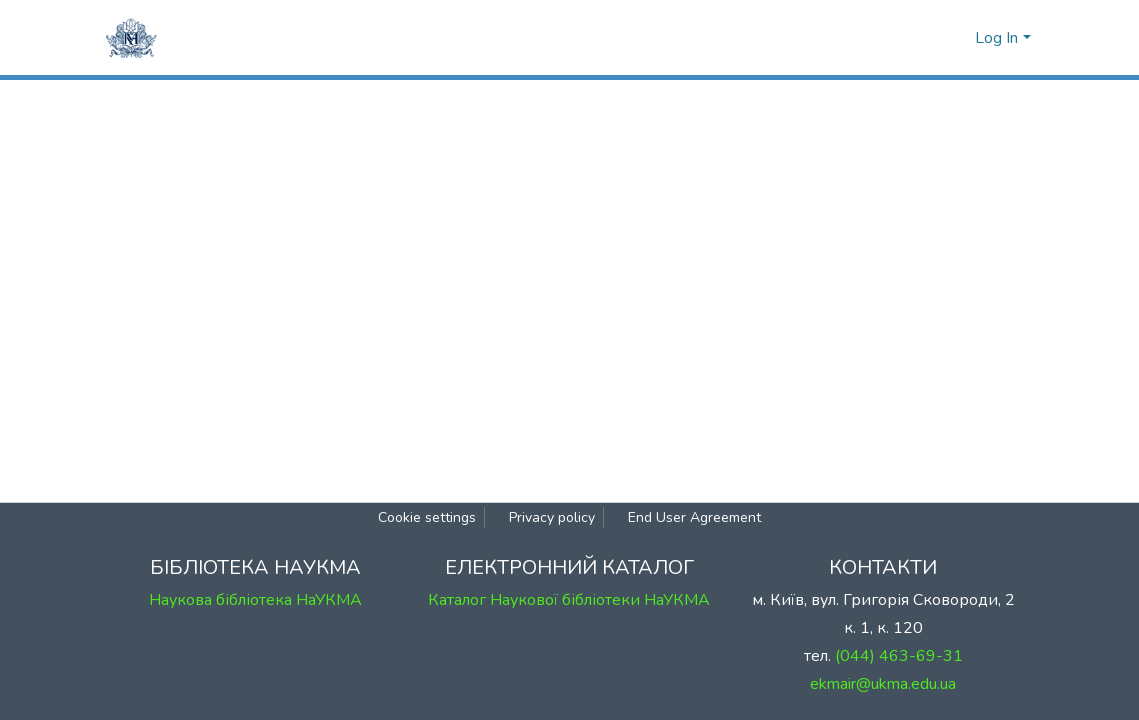 Image resolution: width=1139 pixels, height=720 pixels. I want to click on [button], so click(954, 38).